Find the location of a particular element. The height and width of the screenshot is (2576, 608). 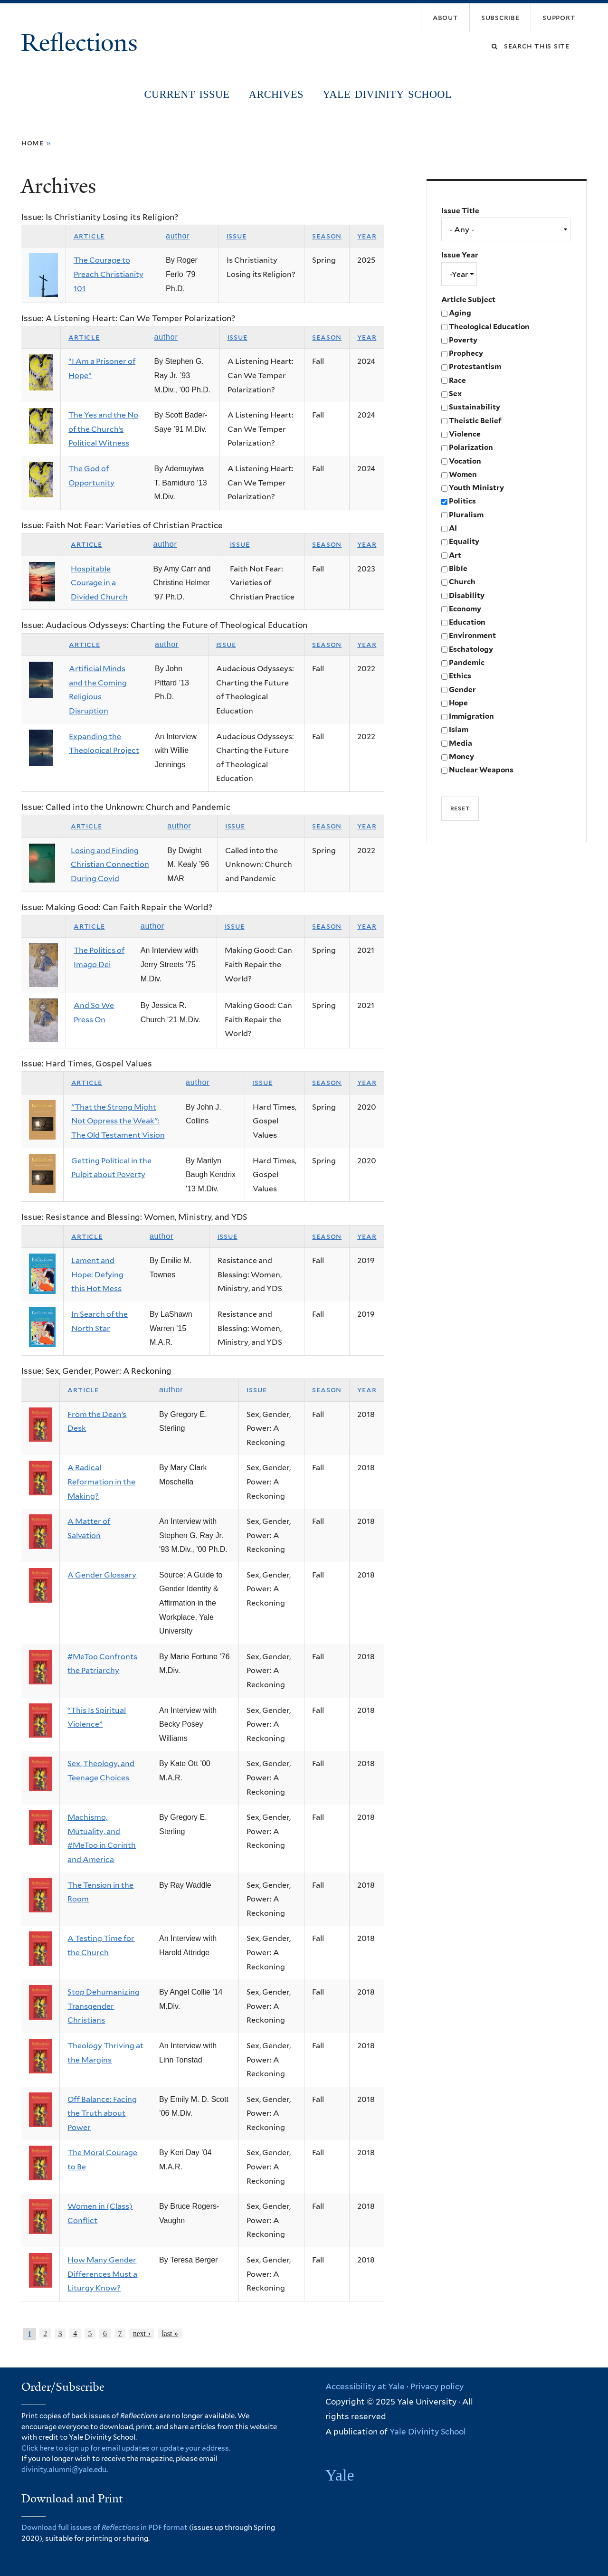

Violence is located at coordinates (465, 433).